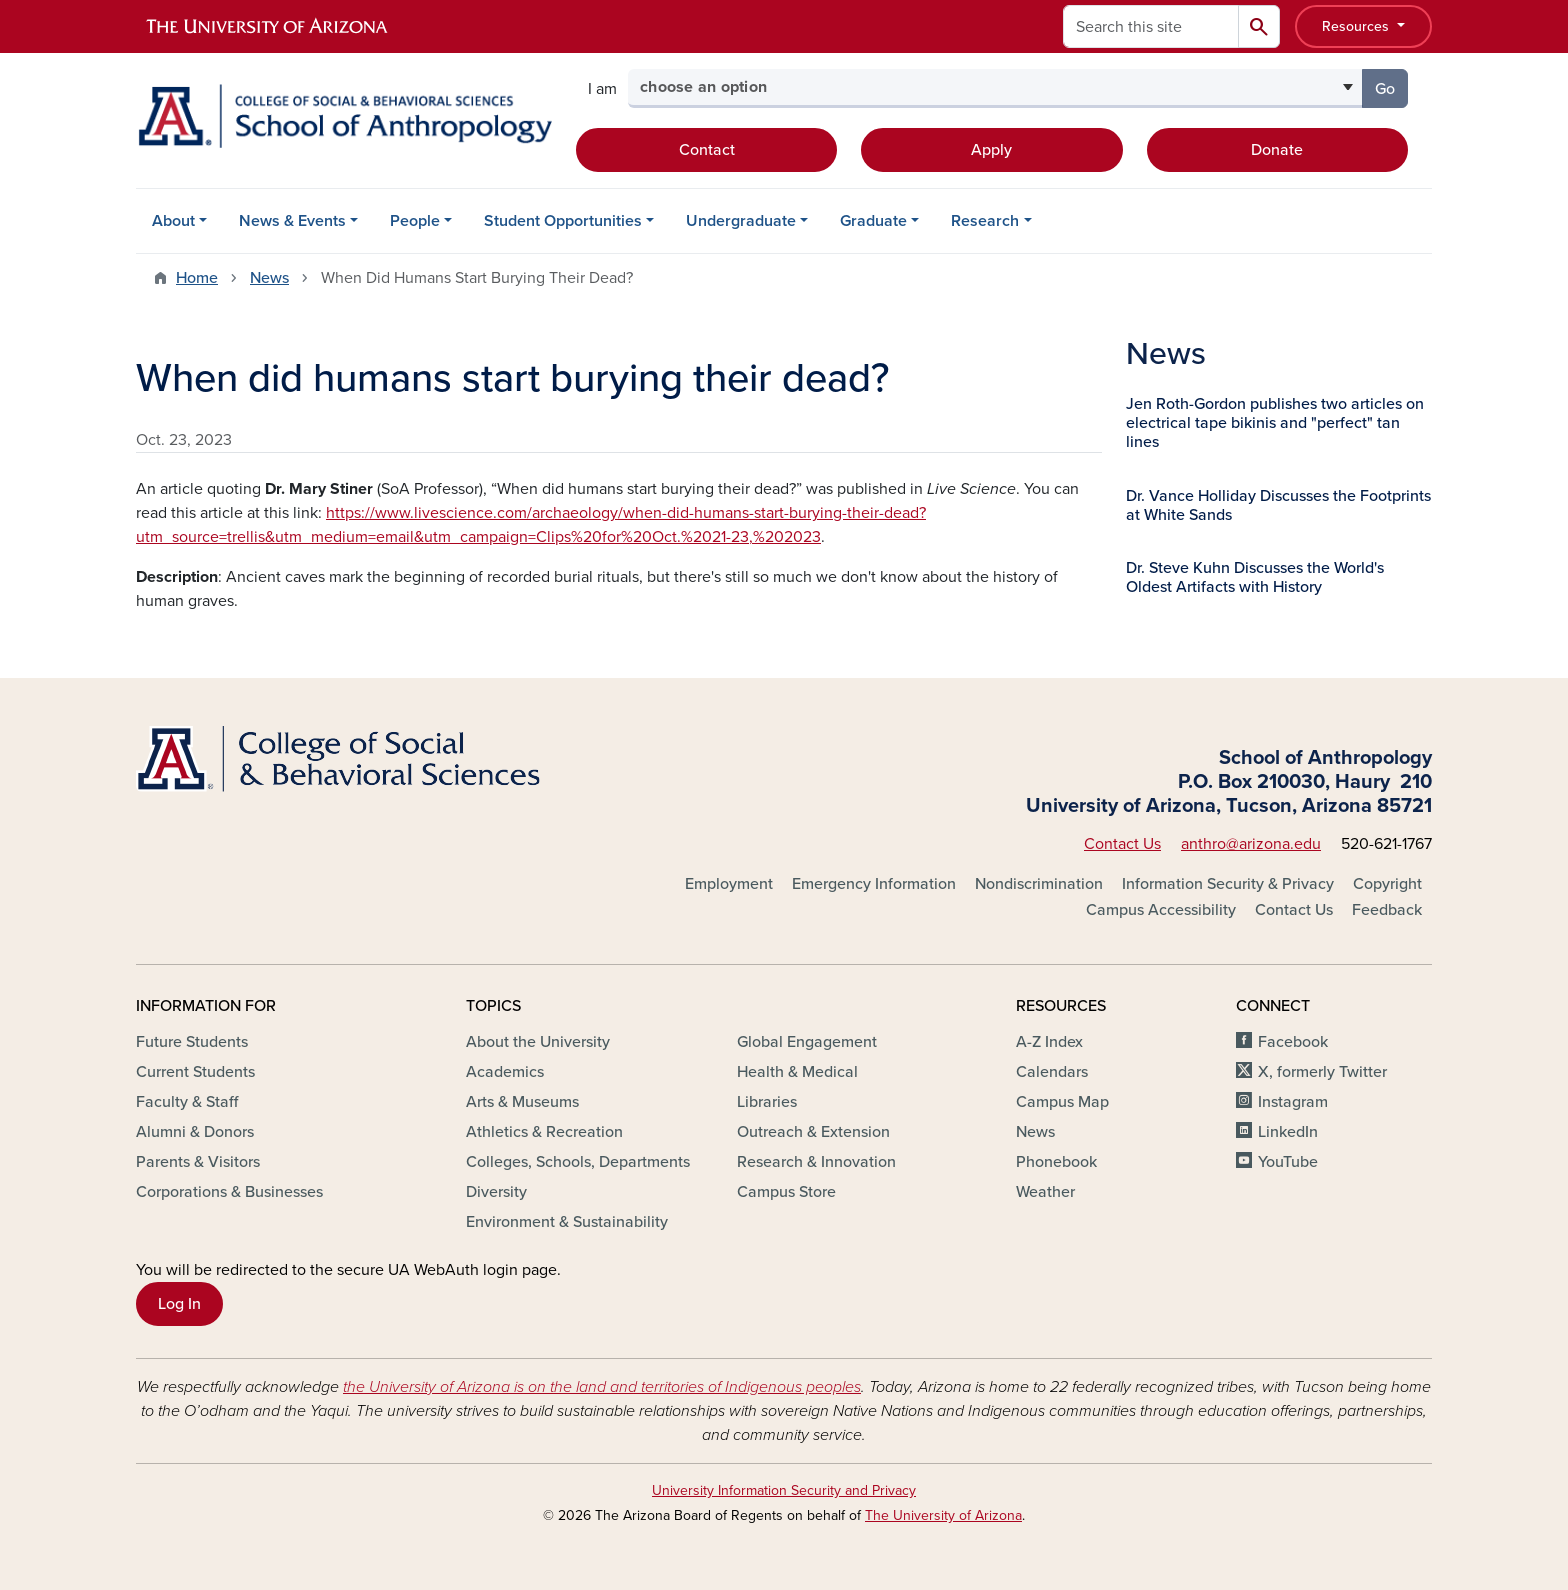 The image size is (1568, 1590). I want to click on Arts & Museums, so click(522, 1102).